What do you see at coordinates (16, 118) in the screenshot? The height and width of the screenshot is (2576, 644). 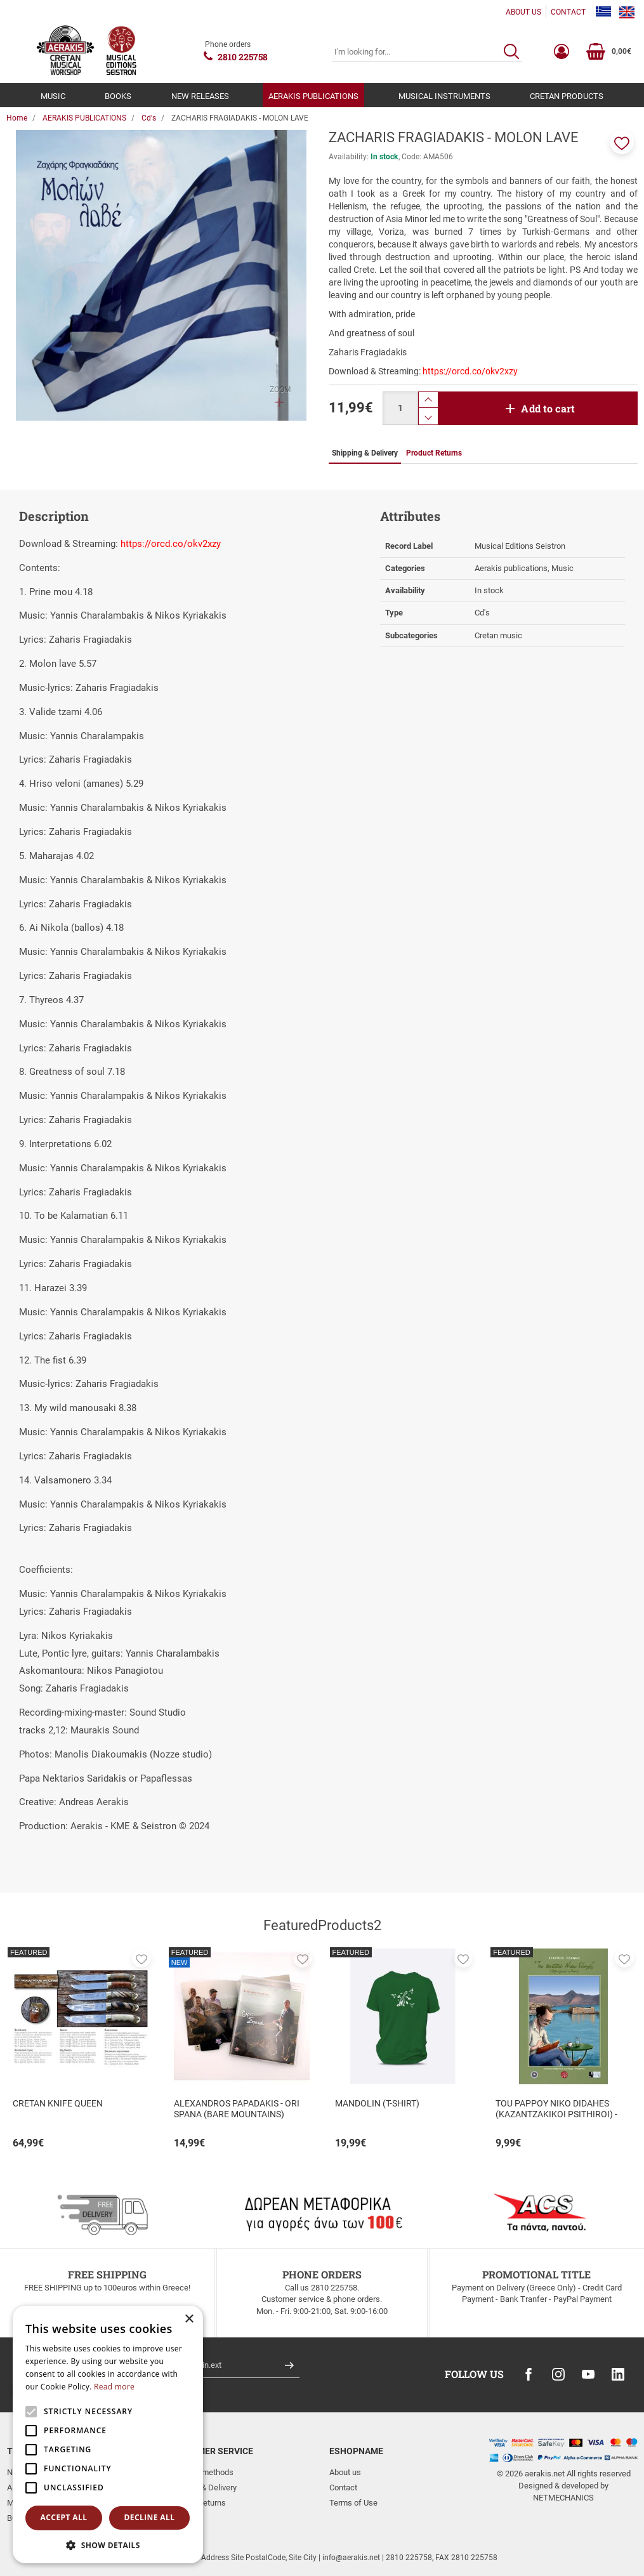 I see `Home` at bounding box center [16, 118].